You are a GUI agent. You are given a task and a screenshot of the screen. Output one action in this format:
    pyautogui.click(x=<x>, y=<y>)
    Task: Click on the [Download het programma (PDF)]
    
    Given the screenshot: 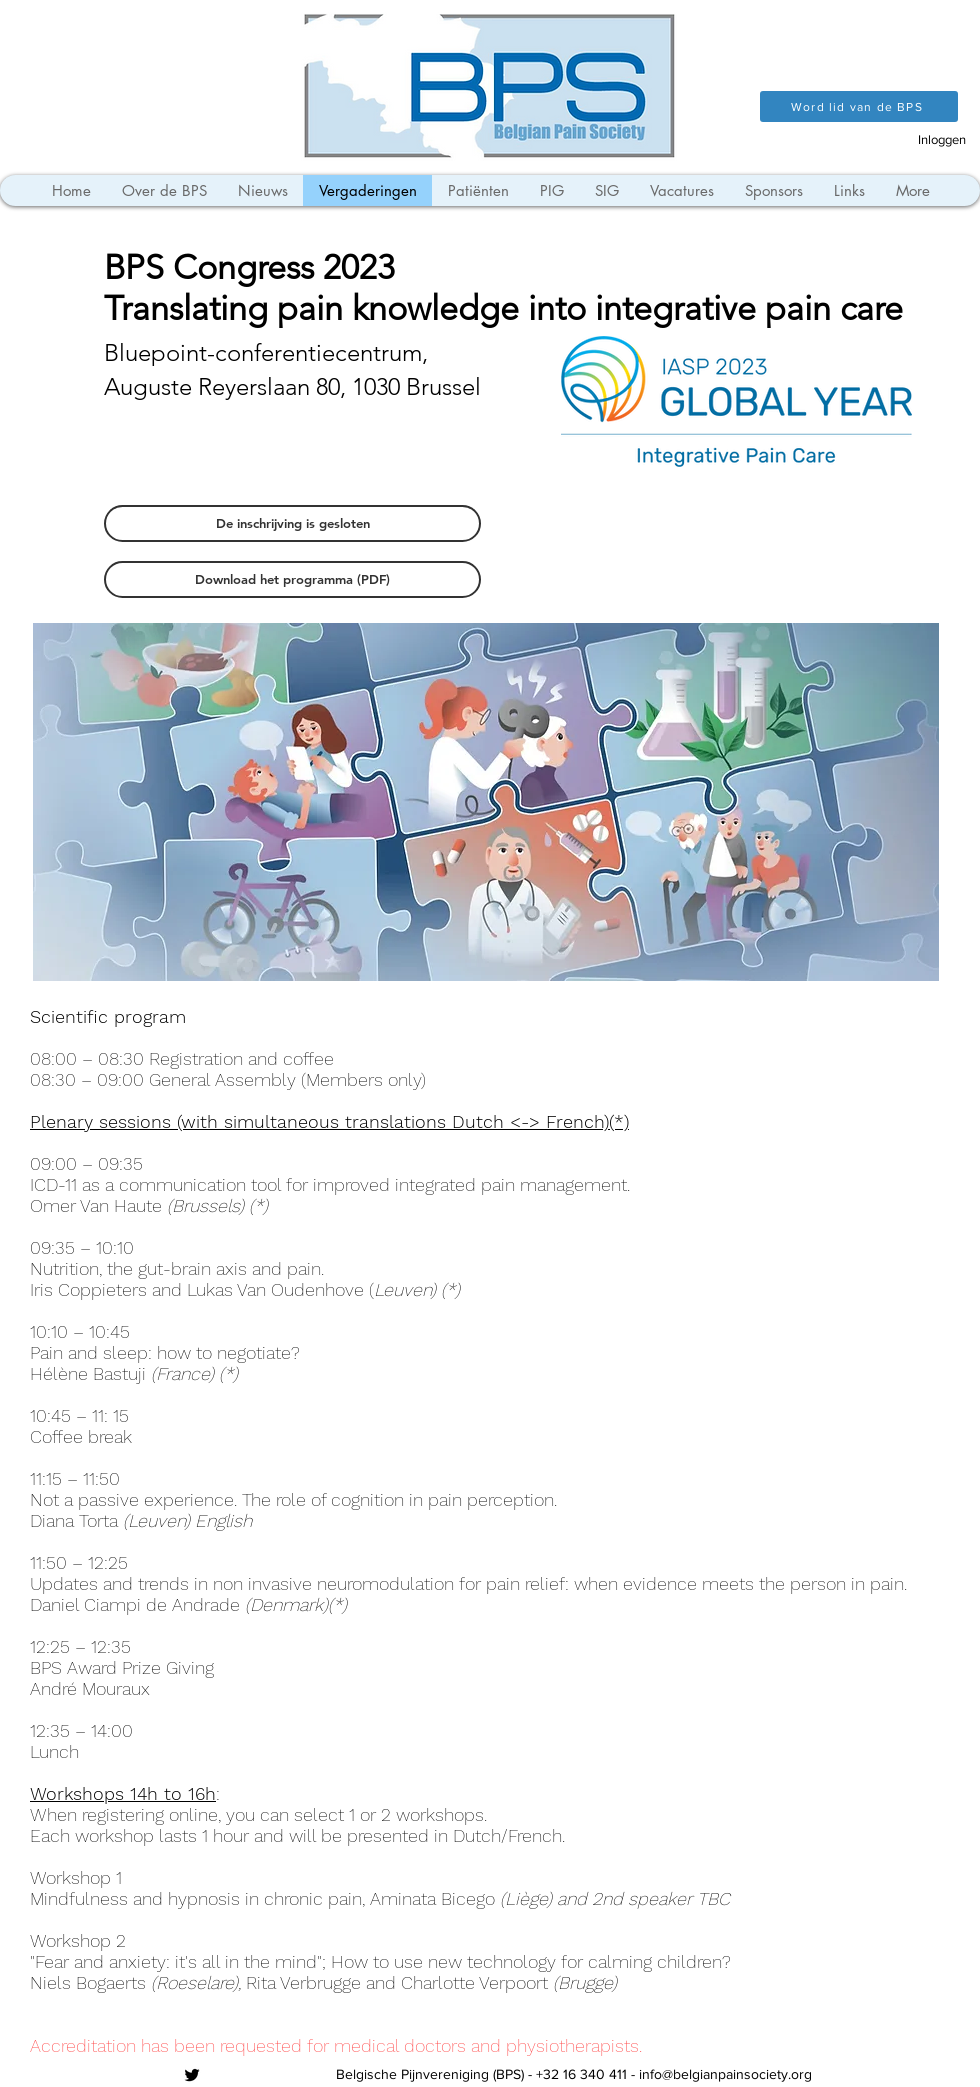 What is the action you would take?
    pyautogui.click(x=292, y=579)
    